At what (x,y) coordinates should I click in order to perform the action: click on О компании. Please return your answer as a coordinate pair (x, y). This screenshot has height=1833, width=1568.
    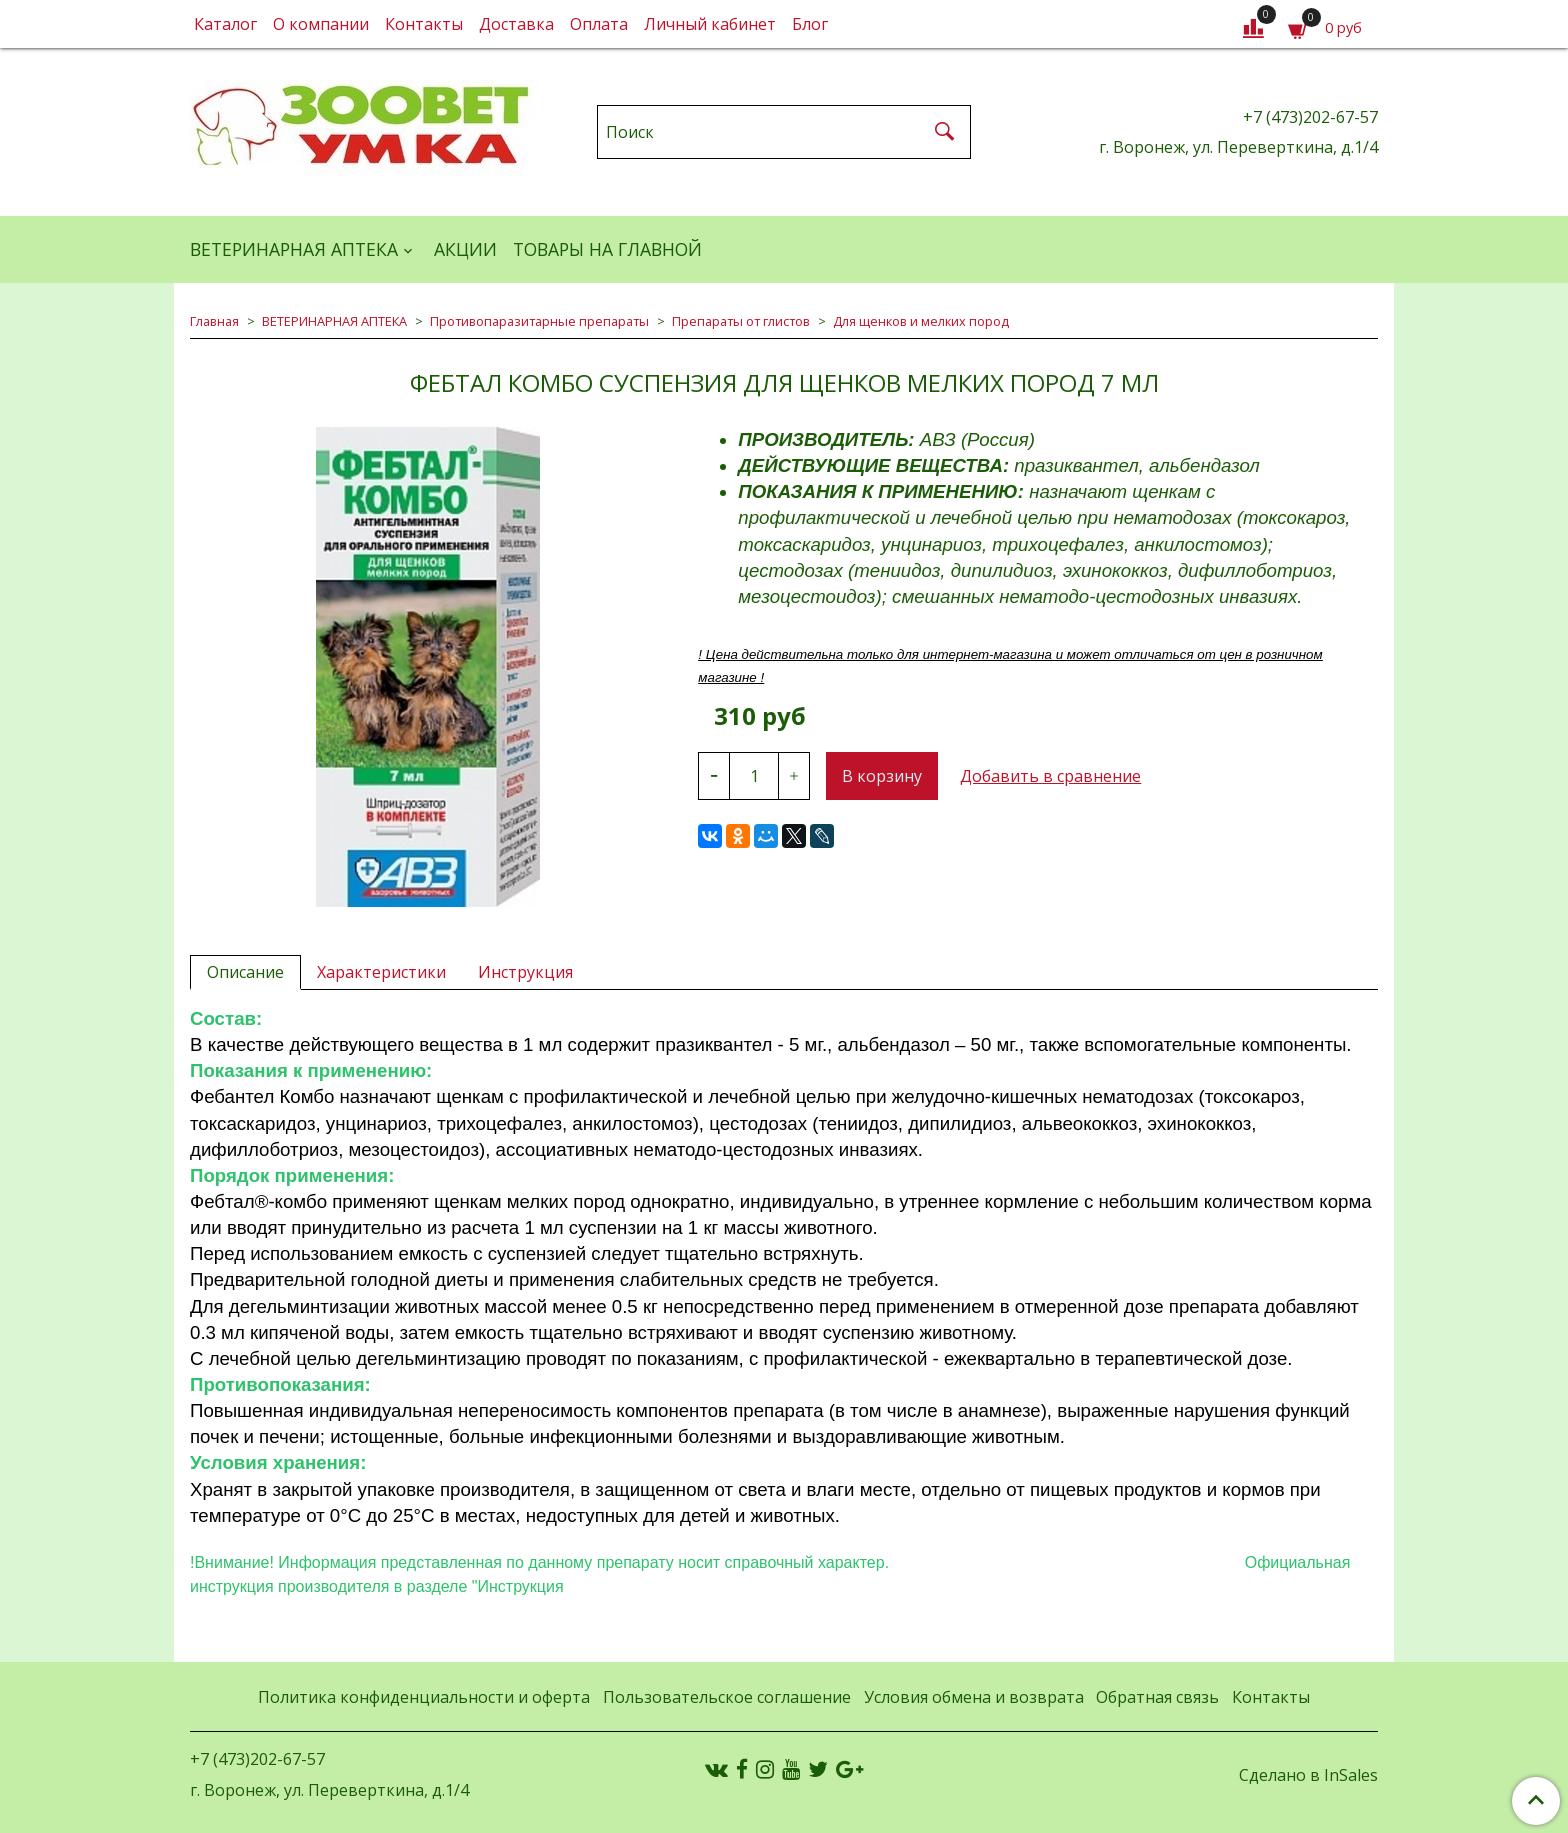
    Looking at the image, I should click on (321, 24).